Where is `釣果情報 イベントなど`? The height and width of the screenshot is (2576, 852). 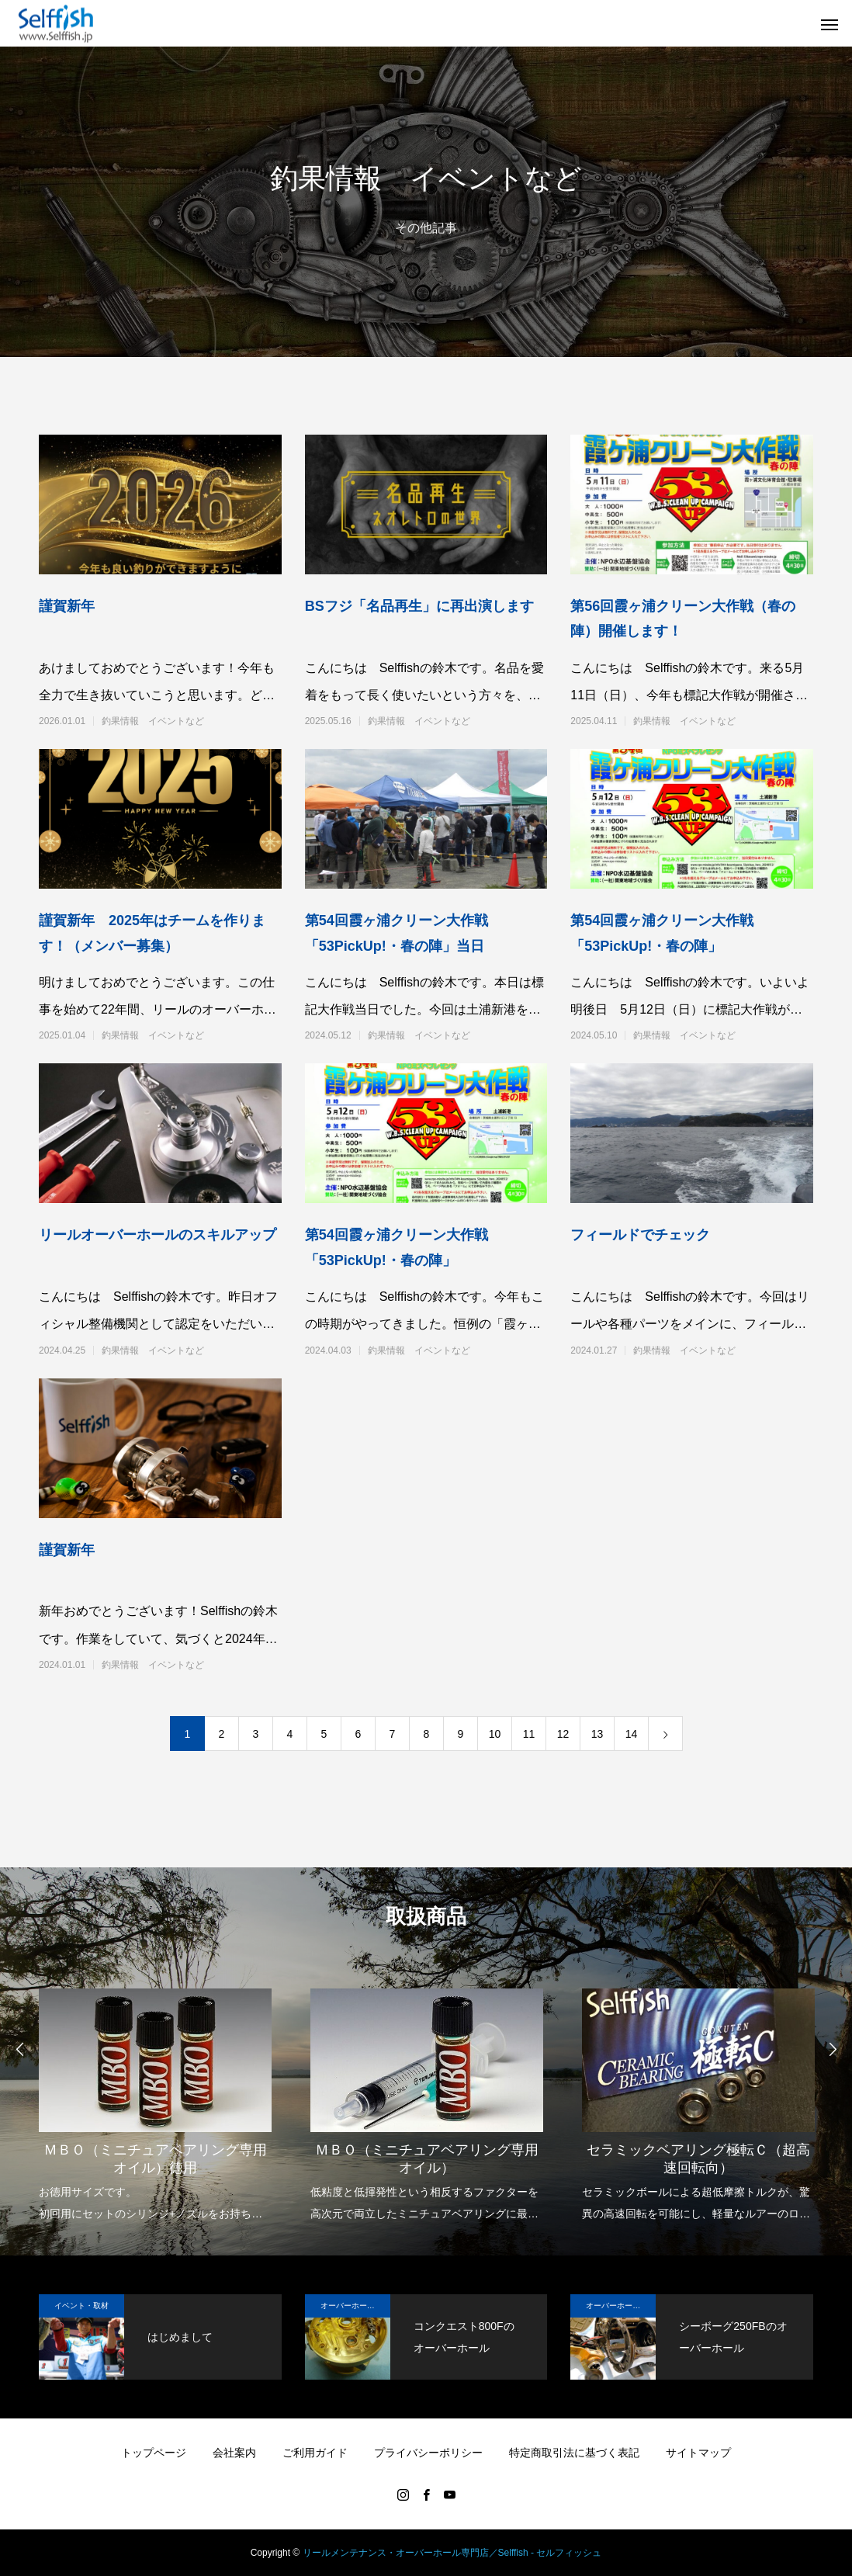
釣果情報 イベントなど is located at coordinates (153, 721).